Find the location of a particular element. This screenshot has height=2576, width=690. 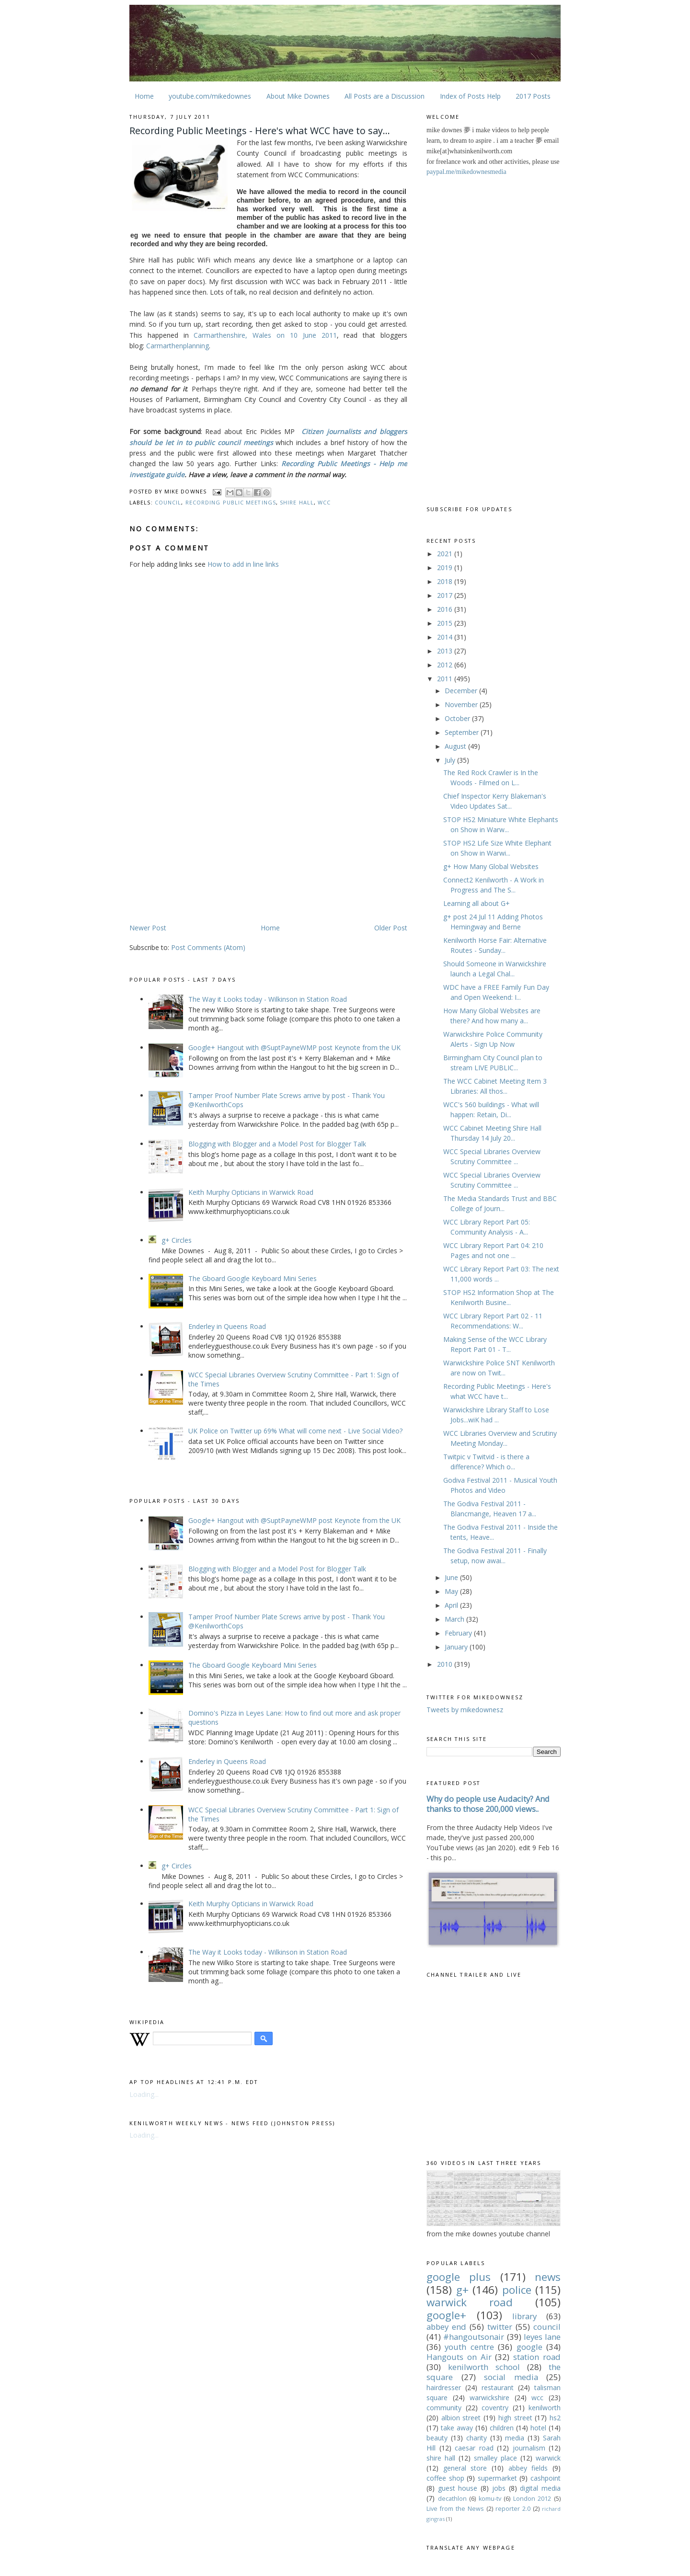

Live from the News is located at coordinates (455, 2509).